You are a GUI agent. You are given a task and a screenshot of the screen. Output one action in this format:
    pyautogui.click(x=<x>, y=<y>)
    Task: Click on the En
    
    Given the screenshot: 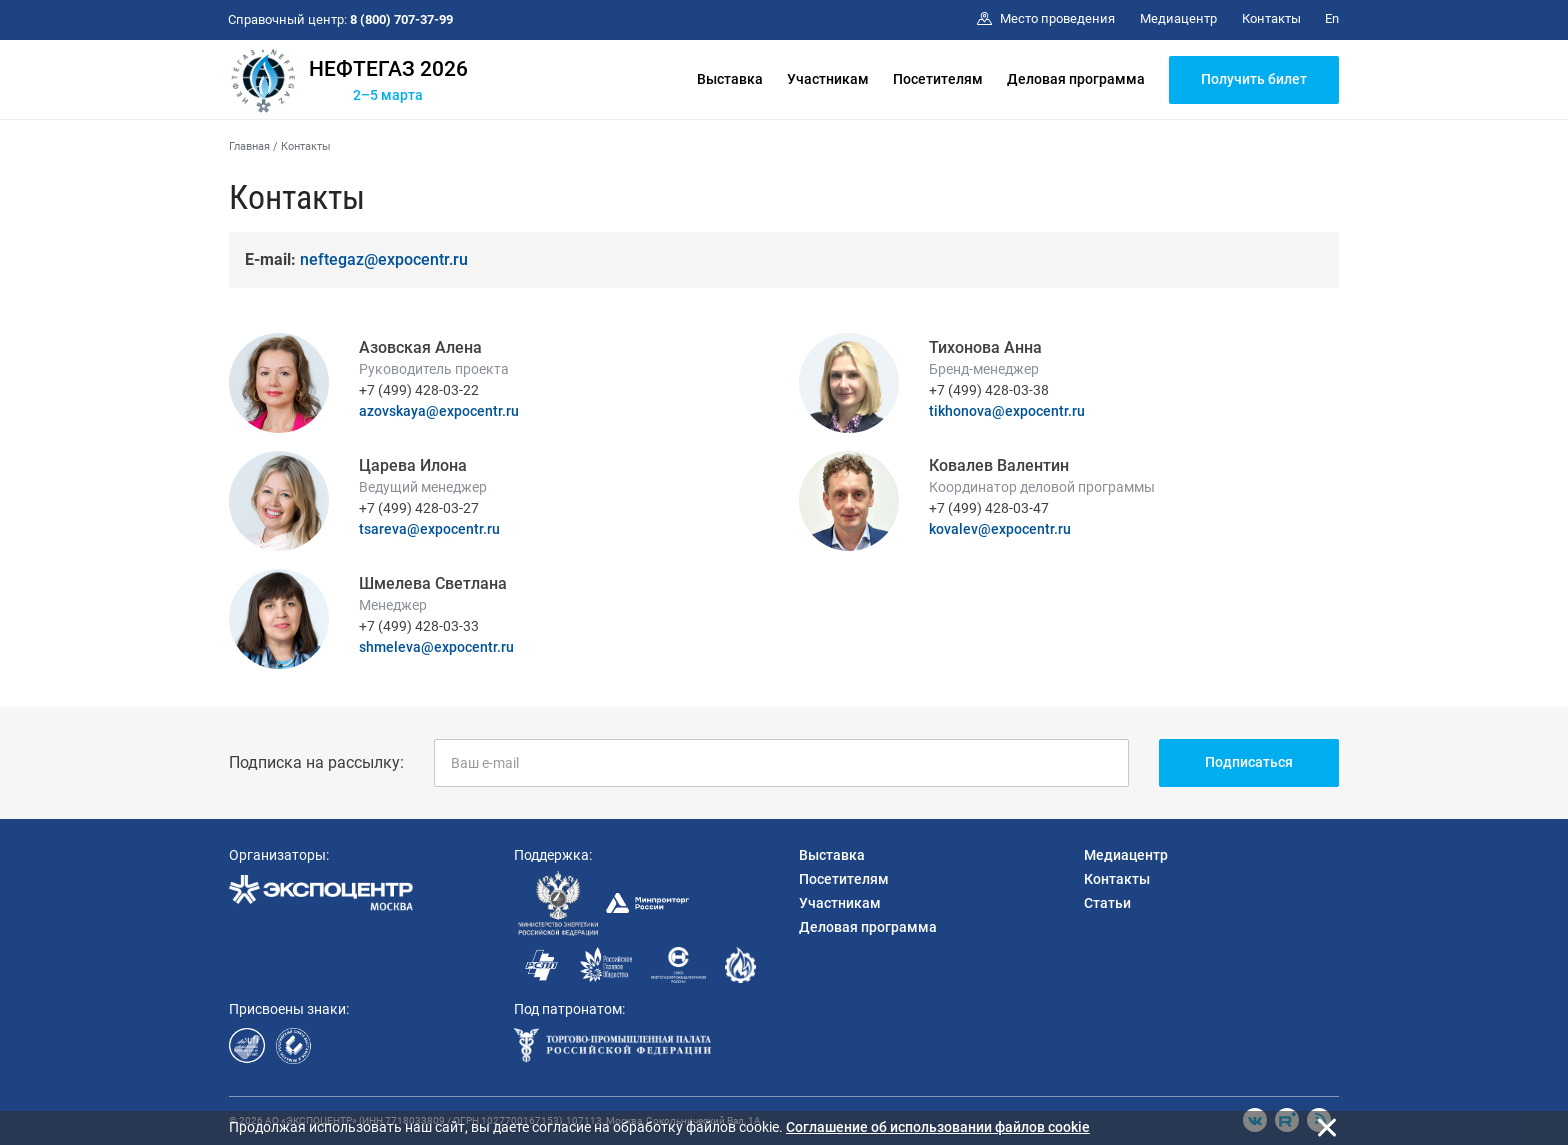 What is the action you would take?
    pyautogui.click(x=1332, y=18)
    